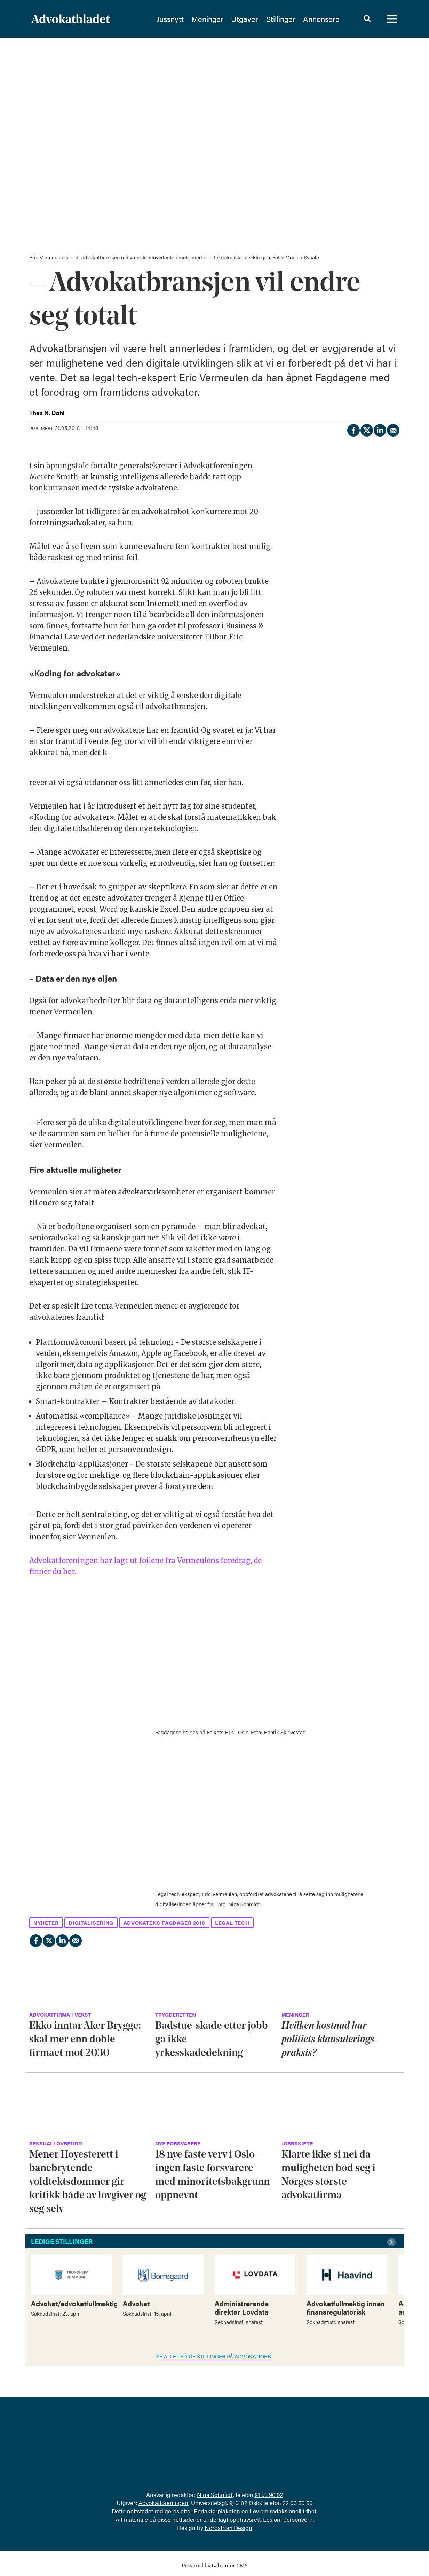 The height and width of the screenshot is (2576, 429). What do you see at coordinates (366, 429) in the screenshot?
I see `[Del på X (Twitter)]` at bounding box center [366, 429].